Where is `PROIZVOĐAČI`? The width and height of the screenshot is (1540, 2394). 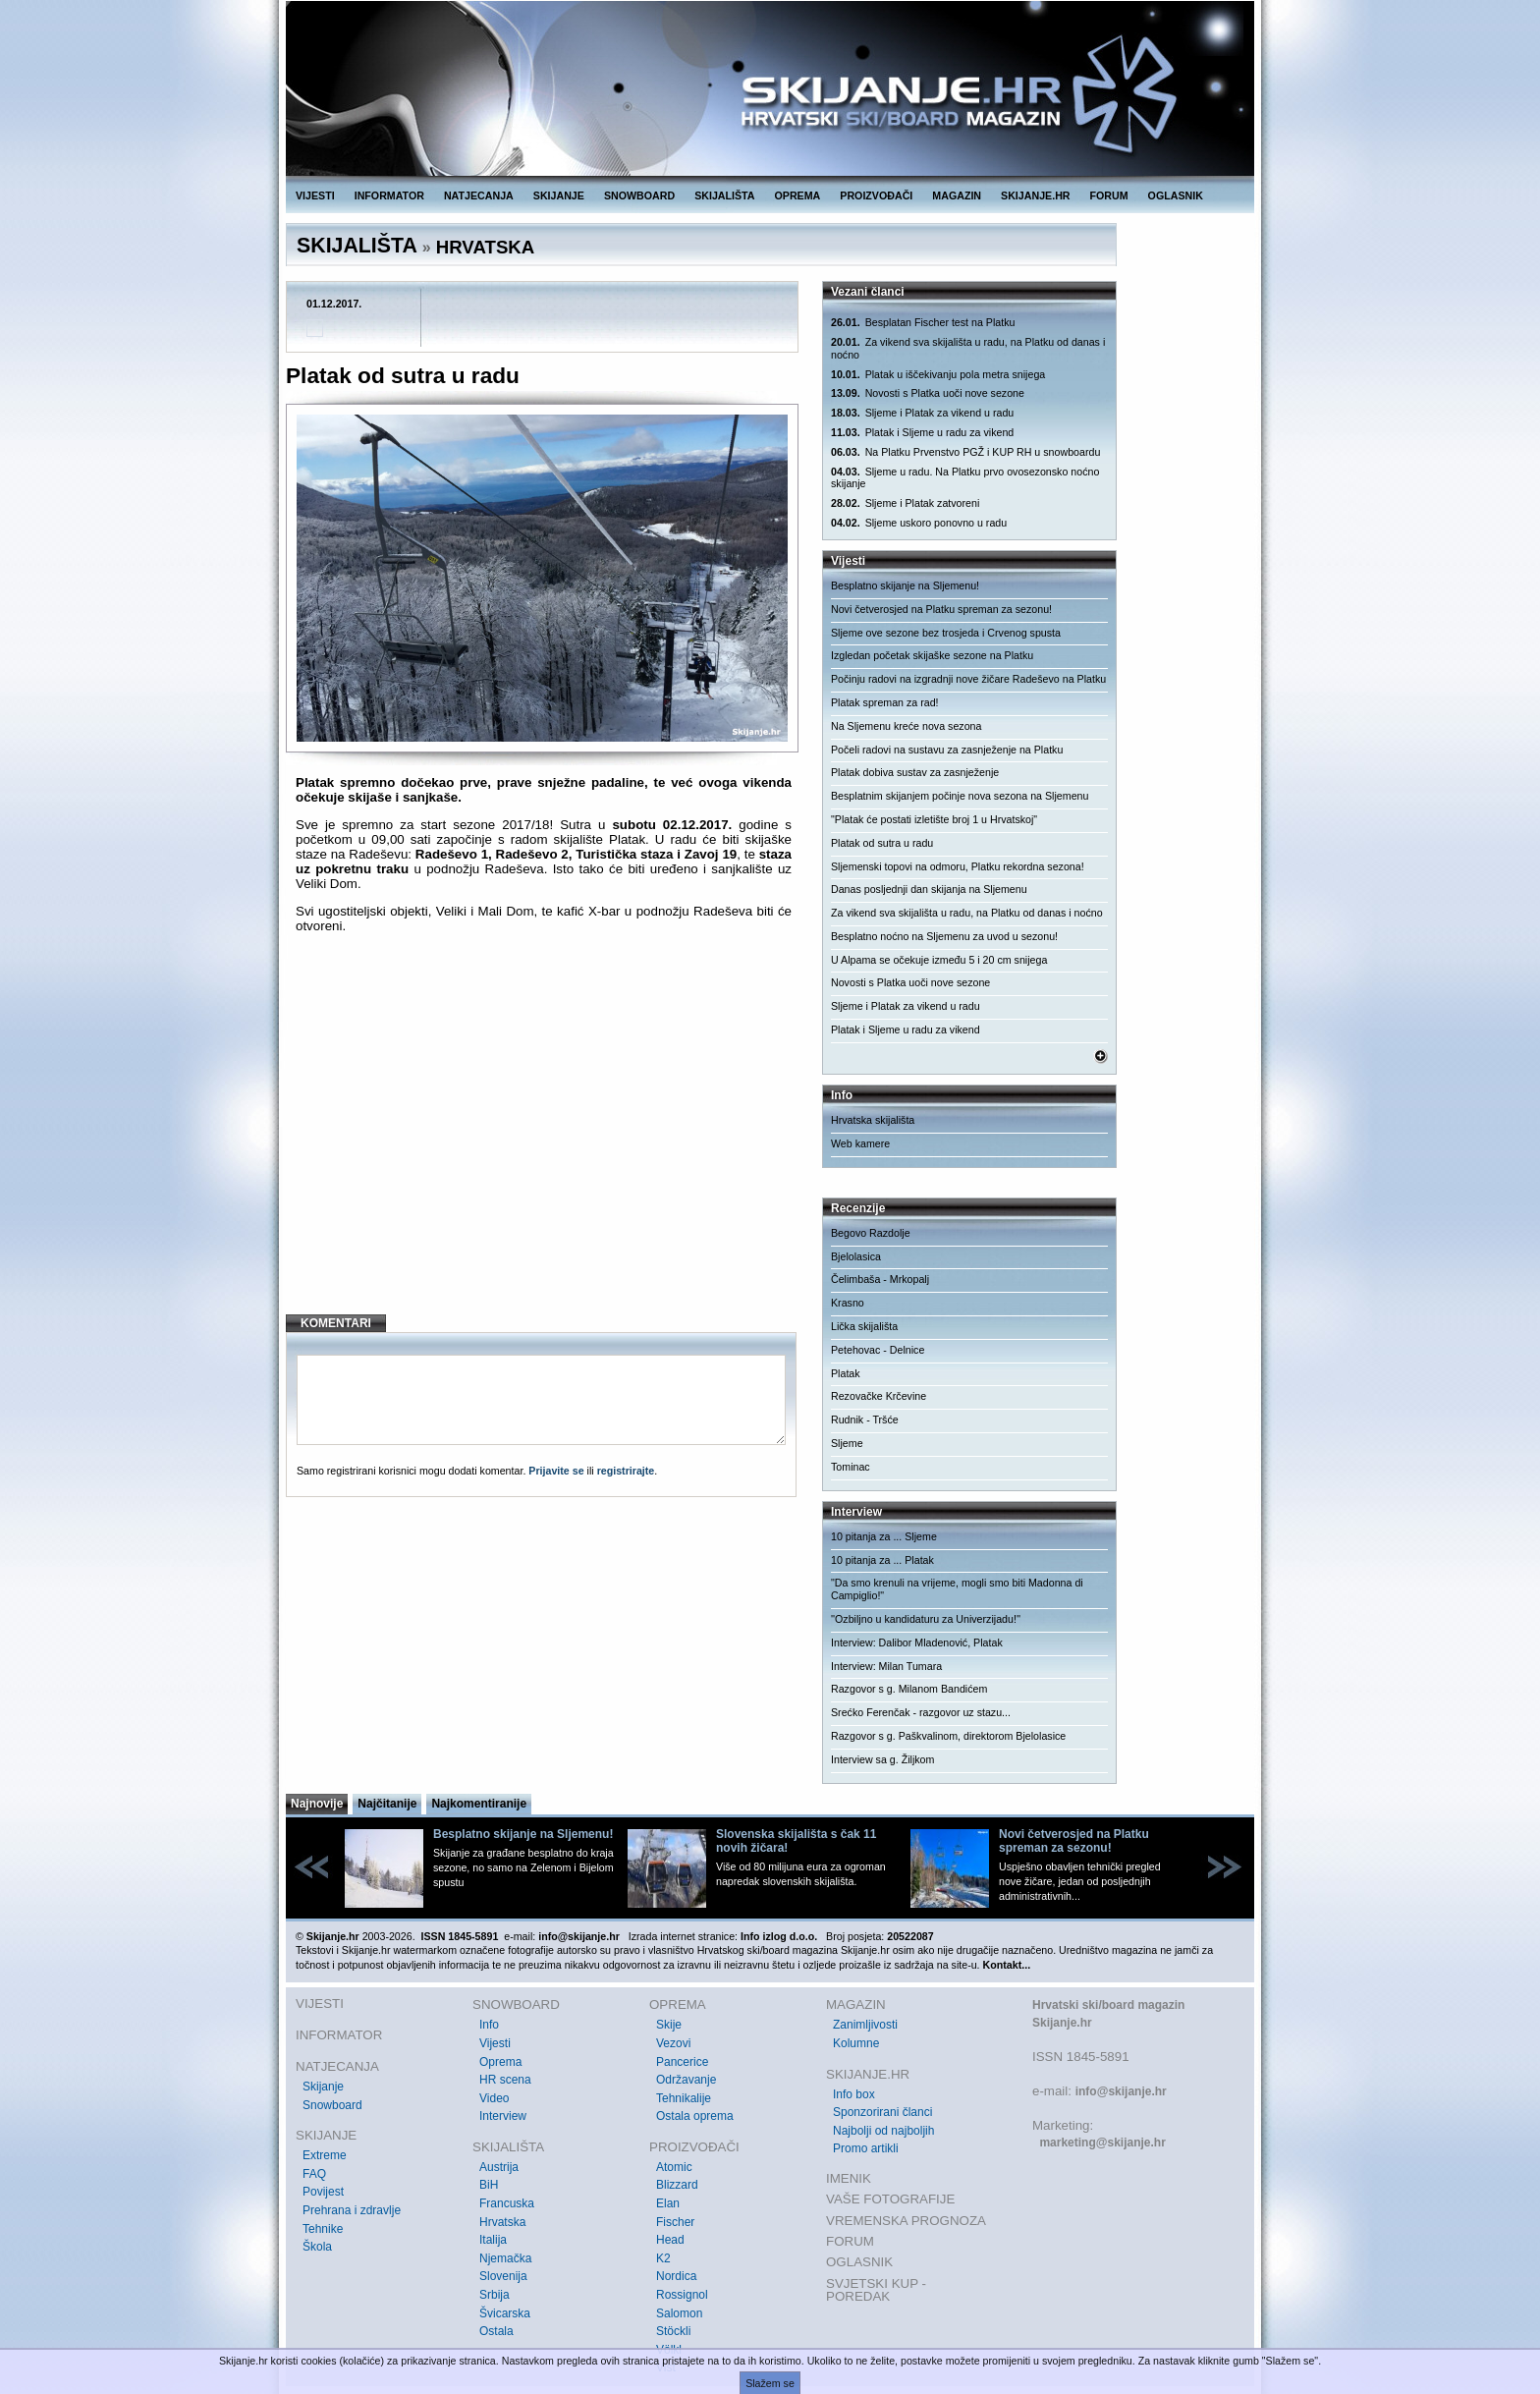 PROIZVOĐAČI is located at coordinates (876, 195).